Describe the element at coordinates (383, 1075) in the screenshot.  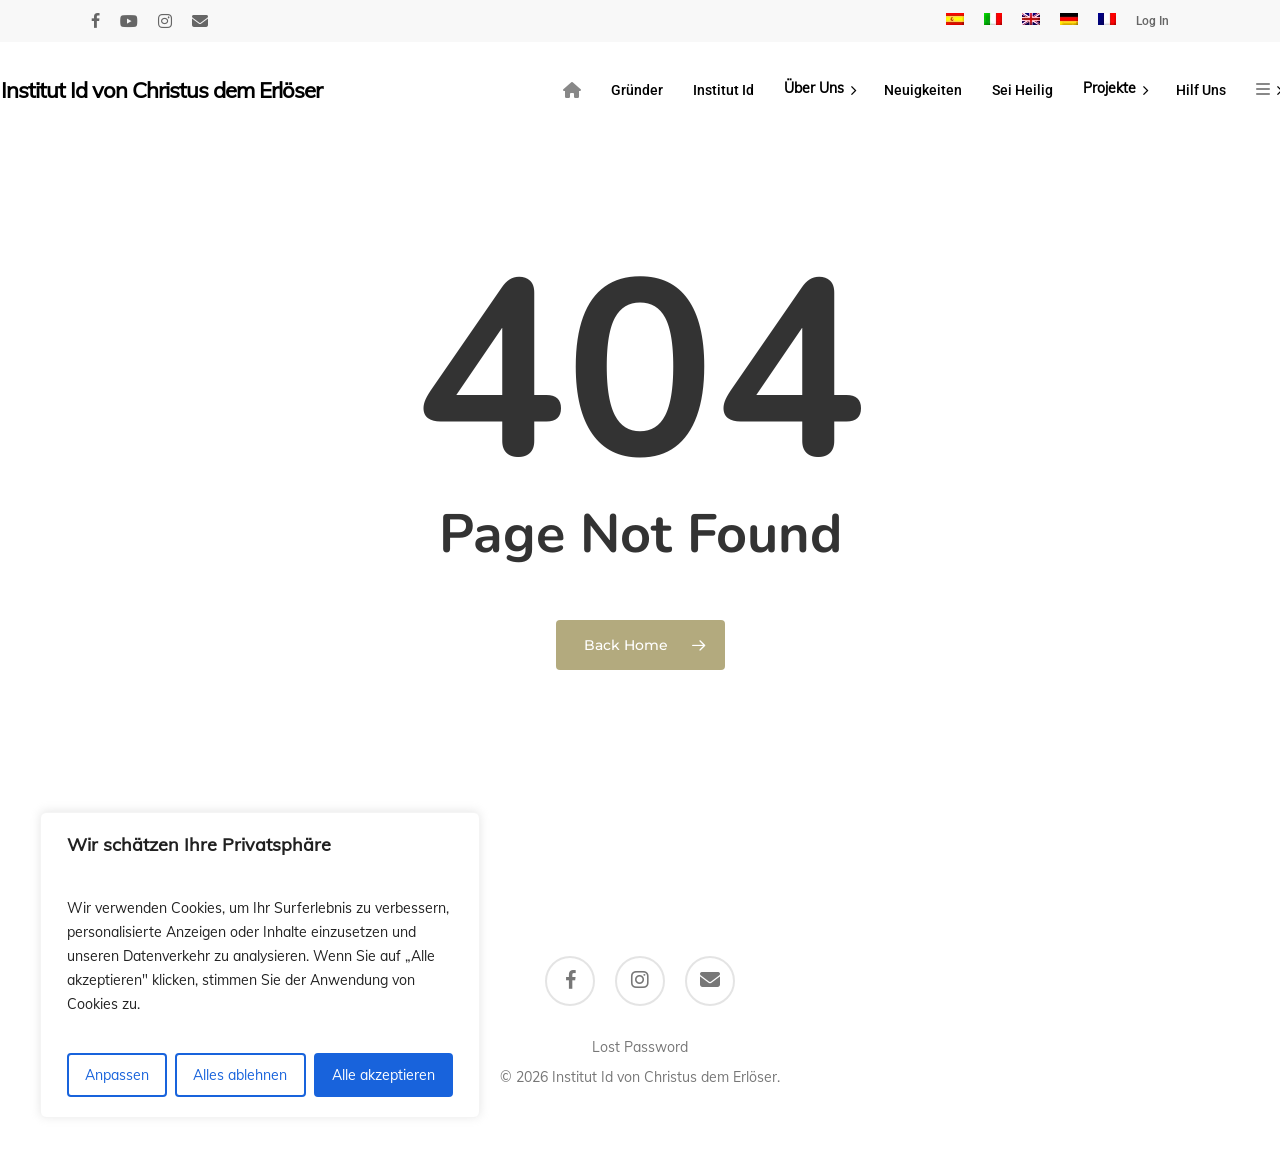
I see `Alle akzeptieren` at that location.